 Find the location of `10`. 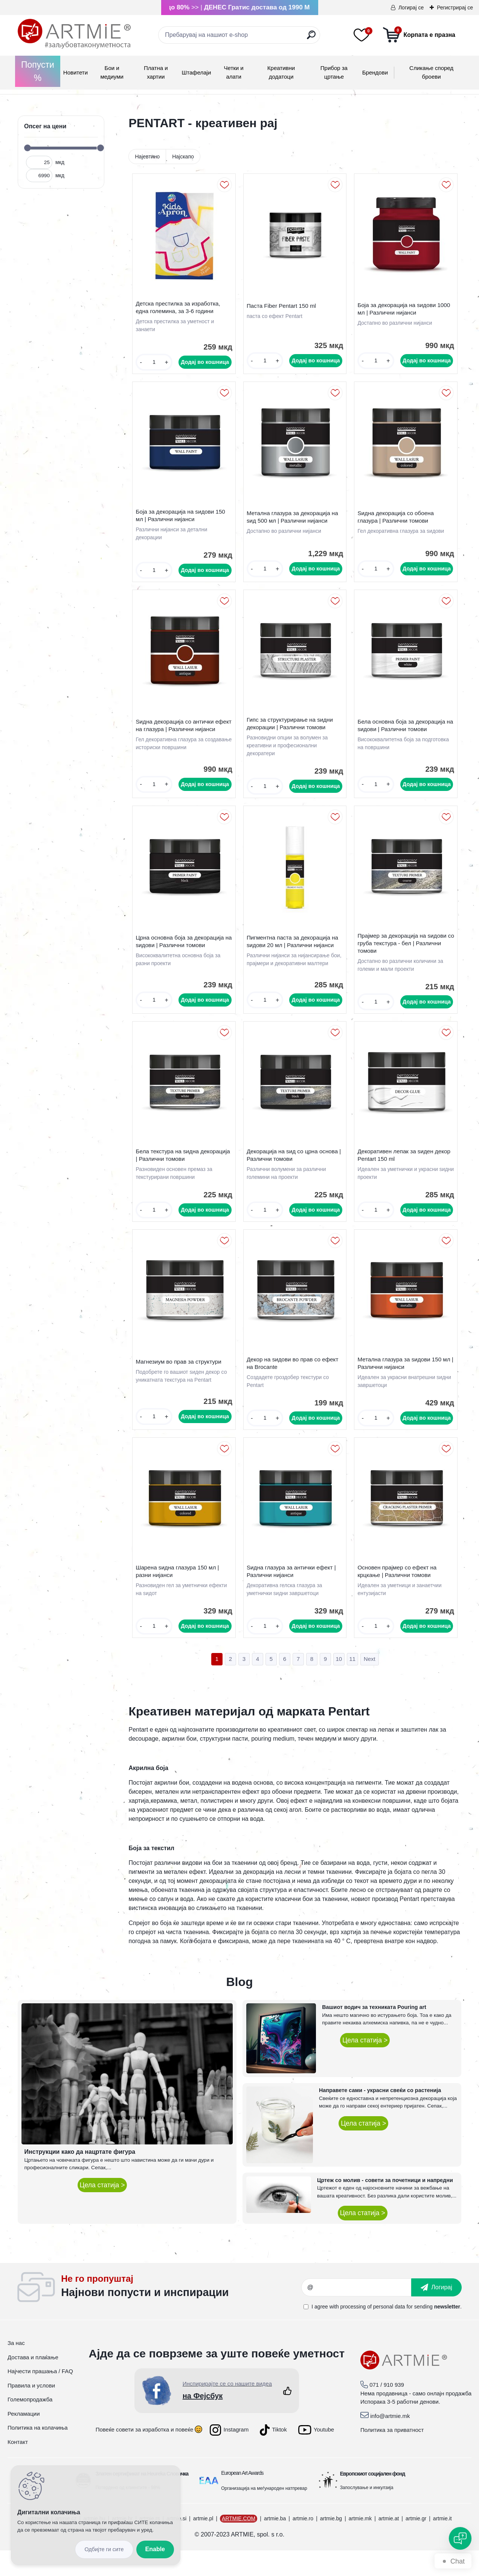

10 is located at coordinates (339, 1684).